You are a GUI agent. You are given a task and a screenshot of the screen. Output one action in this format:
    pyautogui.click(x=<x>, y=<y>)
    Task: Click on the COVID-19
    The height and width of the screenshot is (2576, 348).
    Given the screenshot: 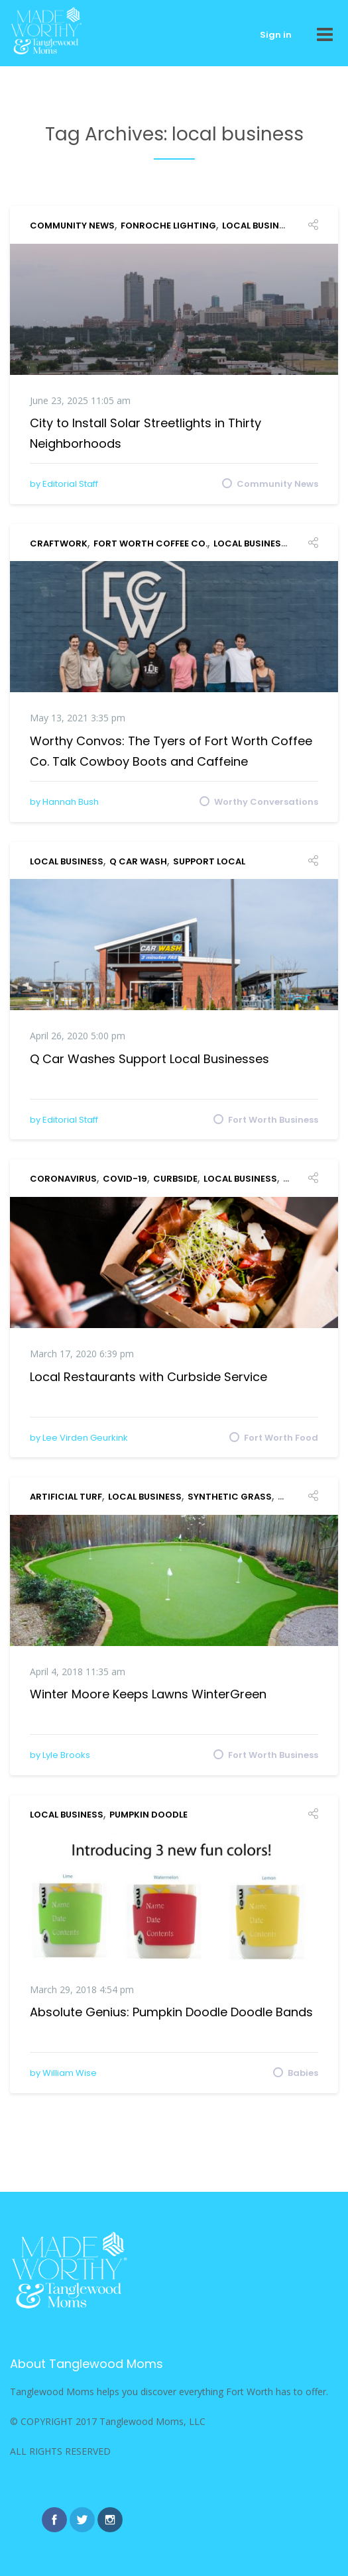 What is the action you would take?
    pyautogui.click(x=125, y=1178)
    